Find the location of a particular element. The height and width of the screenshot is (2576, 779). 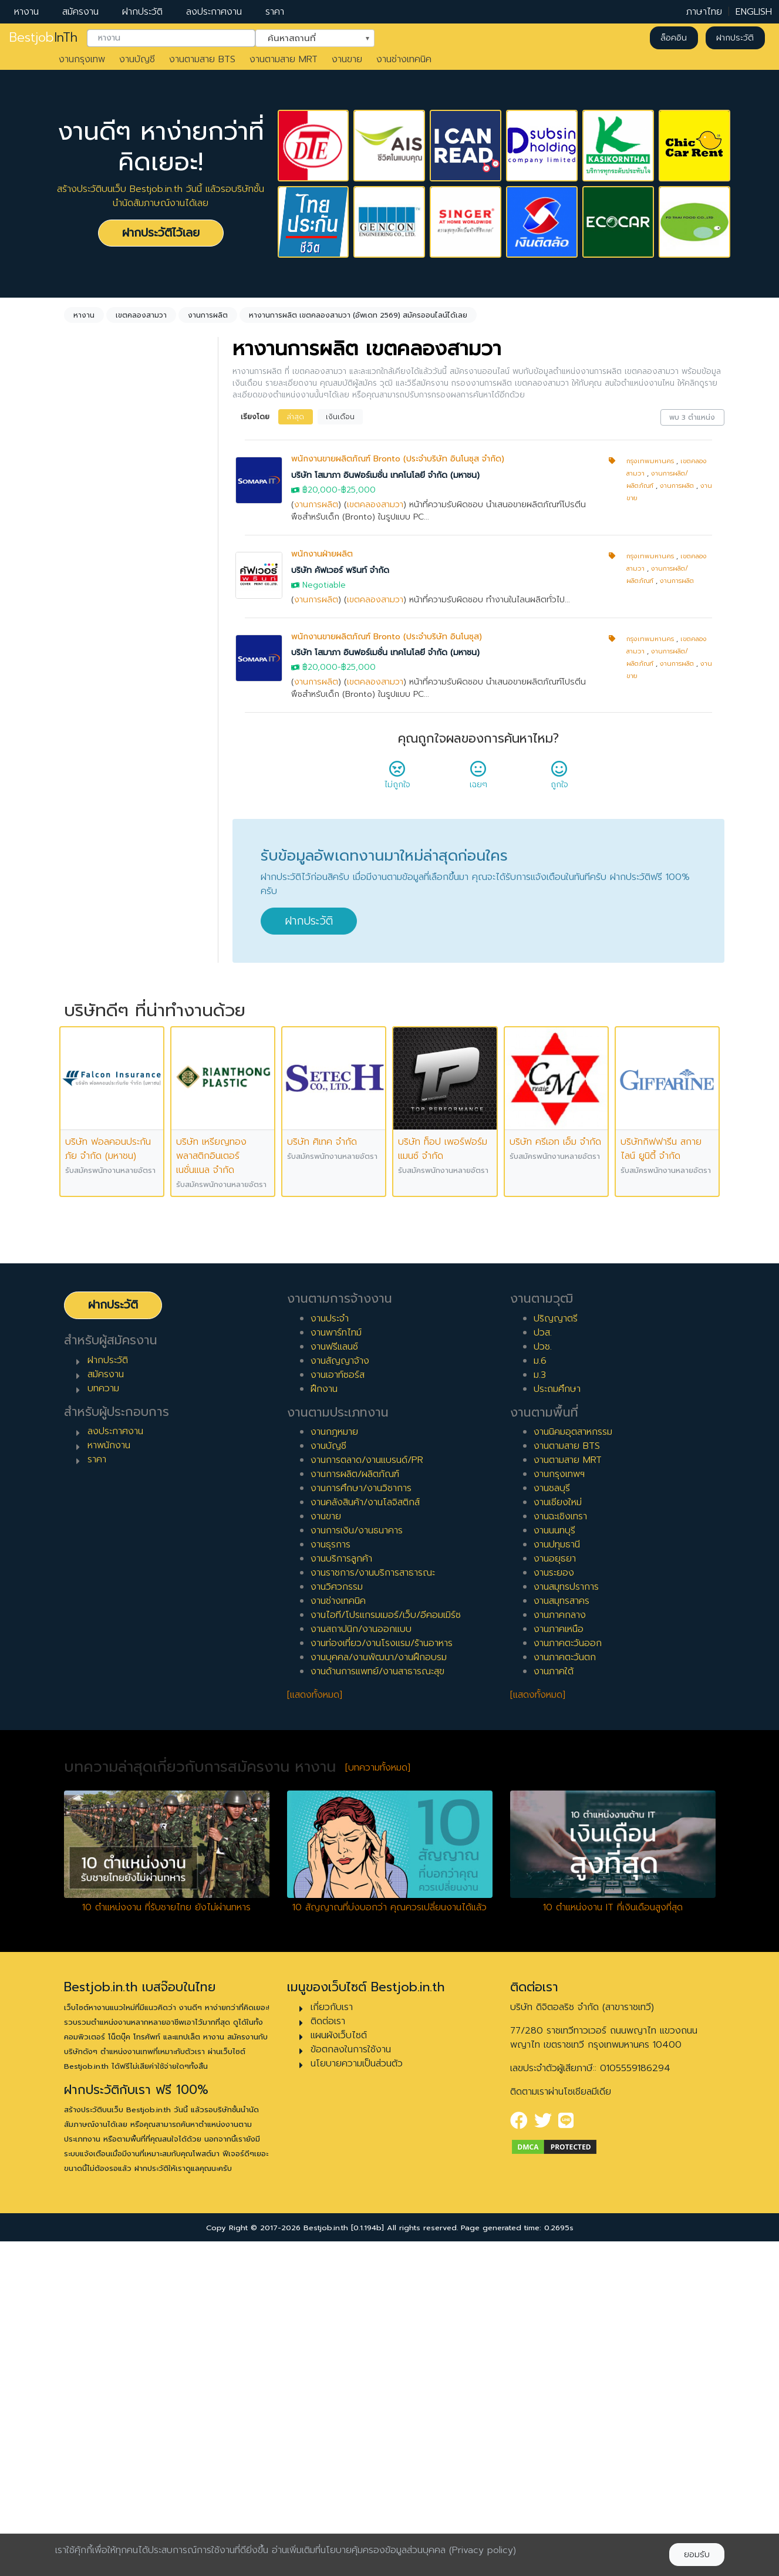

ม.3 is located at coordinates (540, 1709).